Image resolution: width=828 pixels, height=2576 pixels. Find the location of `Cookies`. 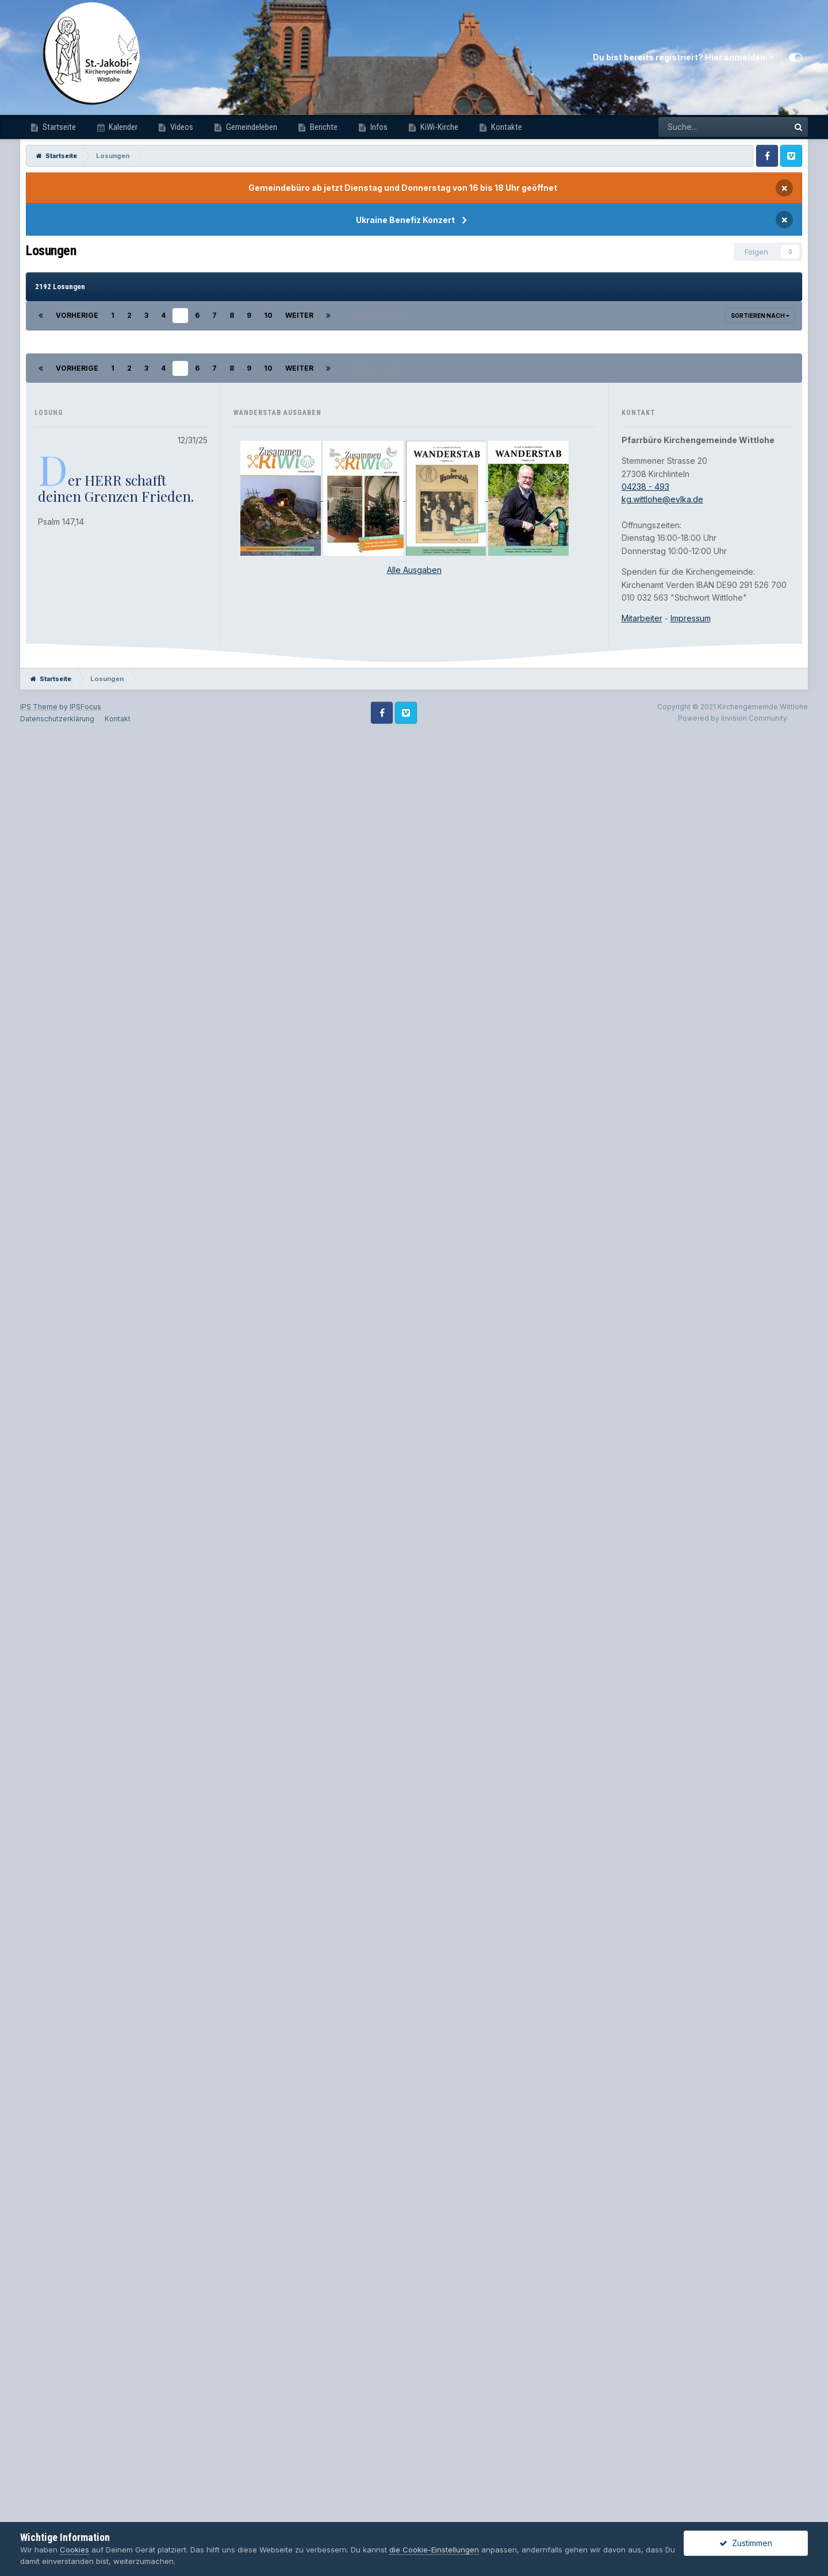

Cookies is located at coordinates (74, 2549).